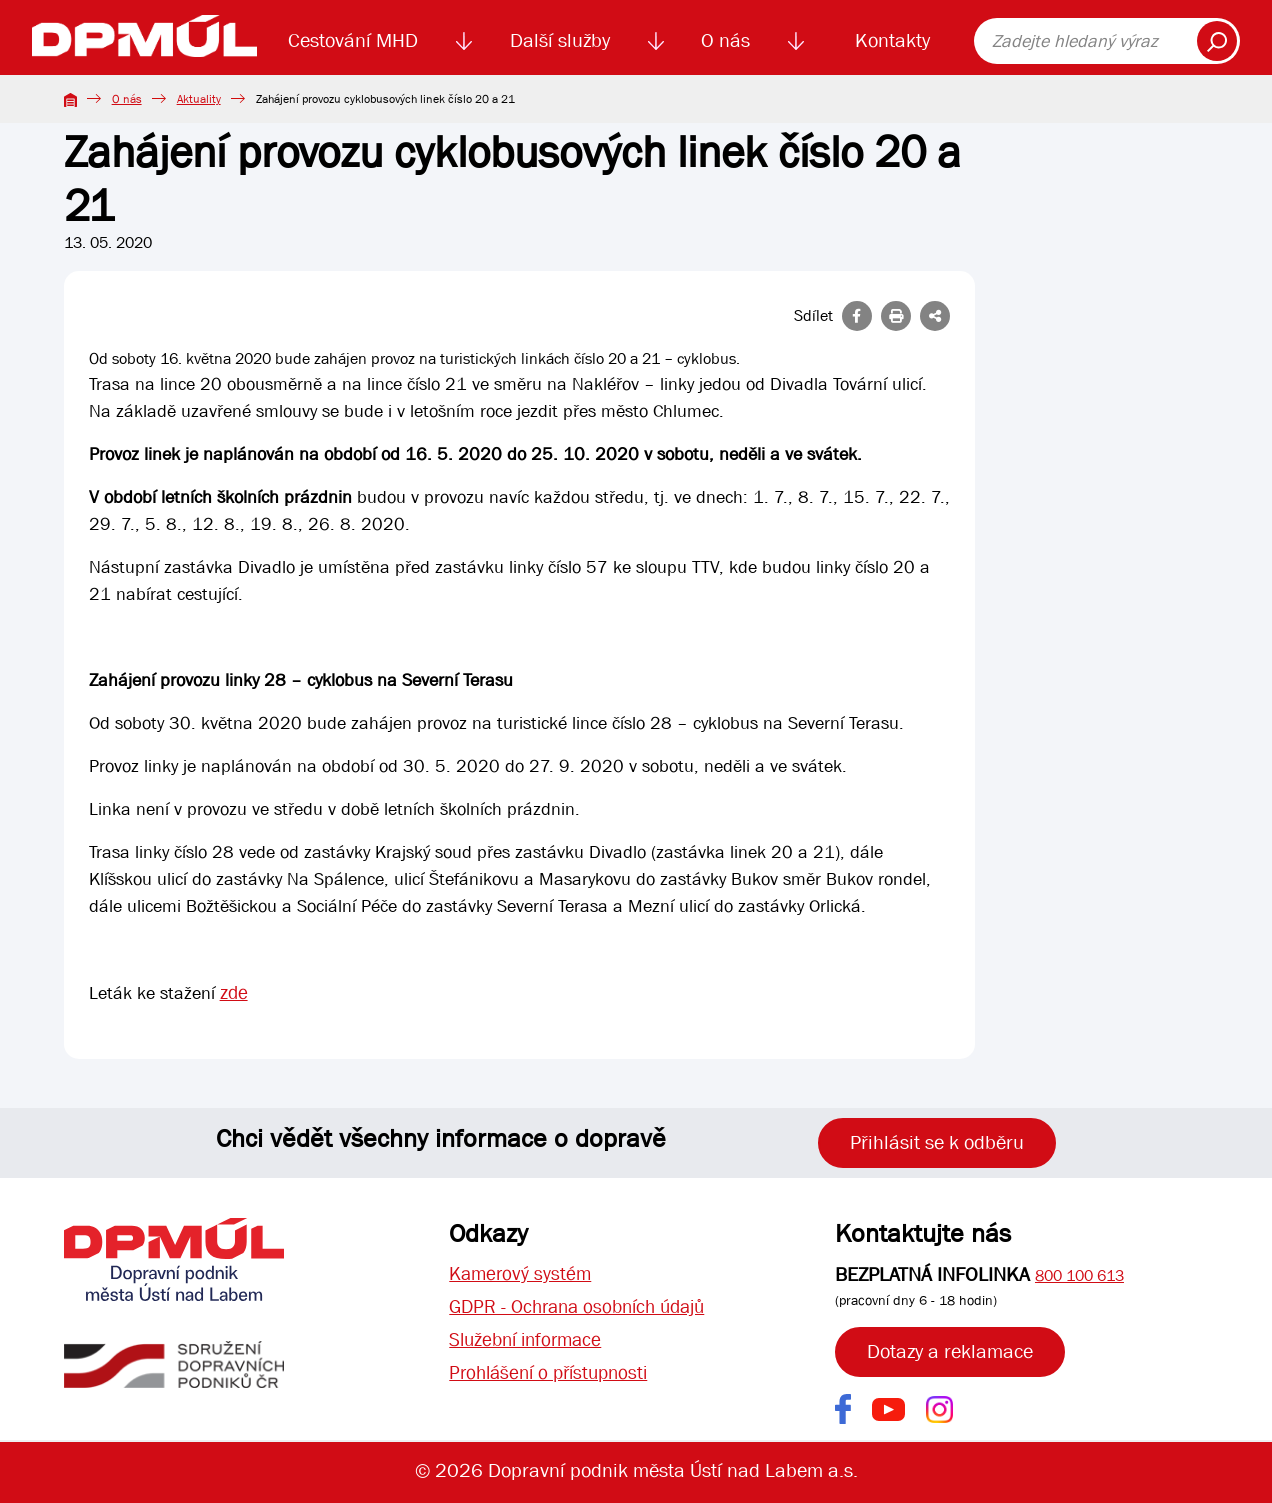 Image resolution: width=1272 pixels, height=1503 pixels. I want to click on Kamerový systém, so click(522, 1274).